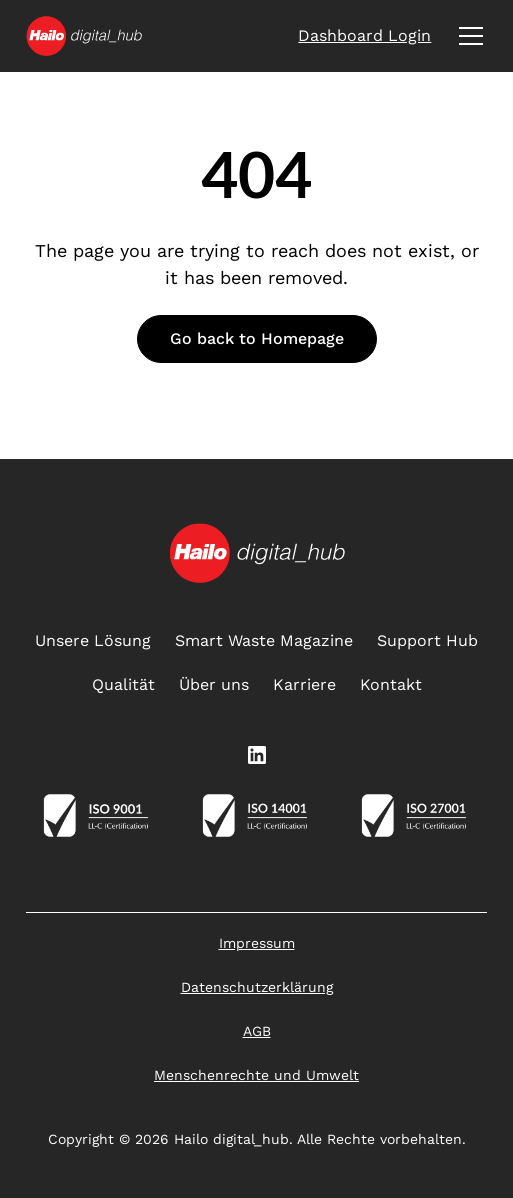  I want to click on Datenschutzerklärung, so click(257, 987).